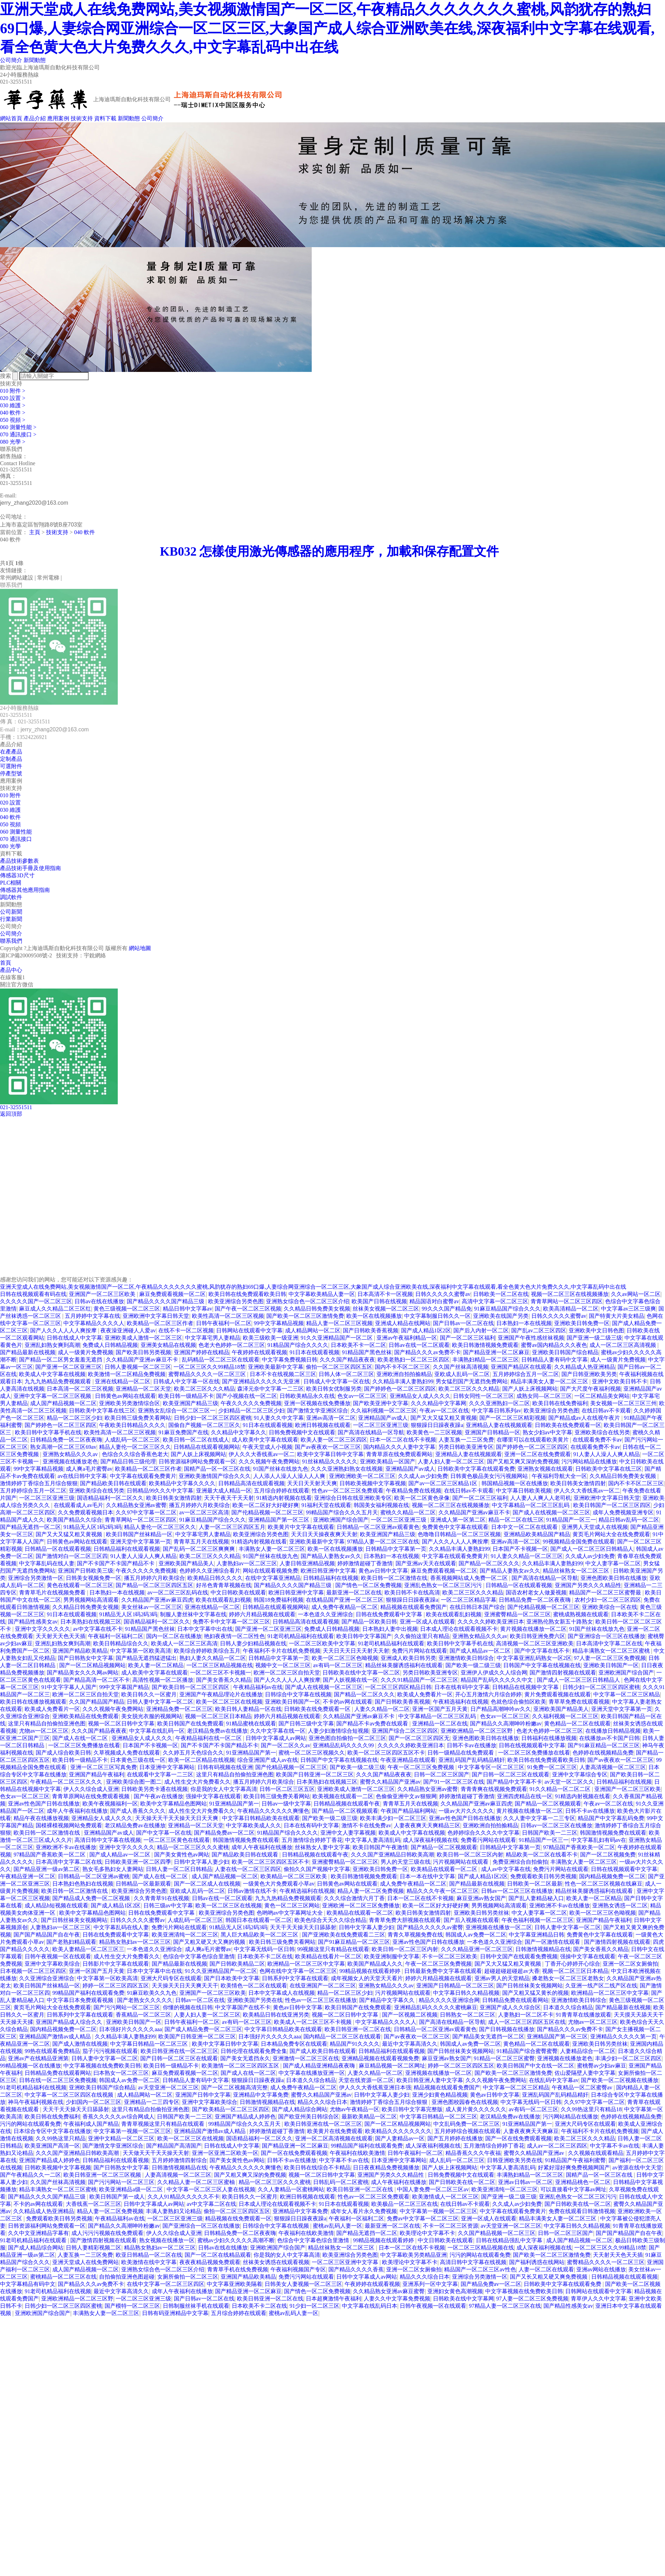 The height and width of the screenshot is (2576, 665). I want to click on 人妻一区二区三区四区五月, so click(232, 1527).